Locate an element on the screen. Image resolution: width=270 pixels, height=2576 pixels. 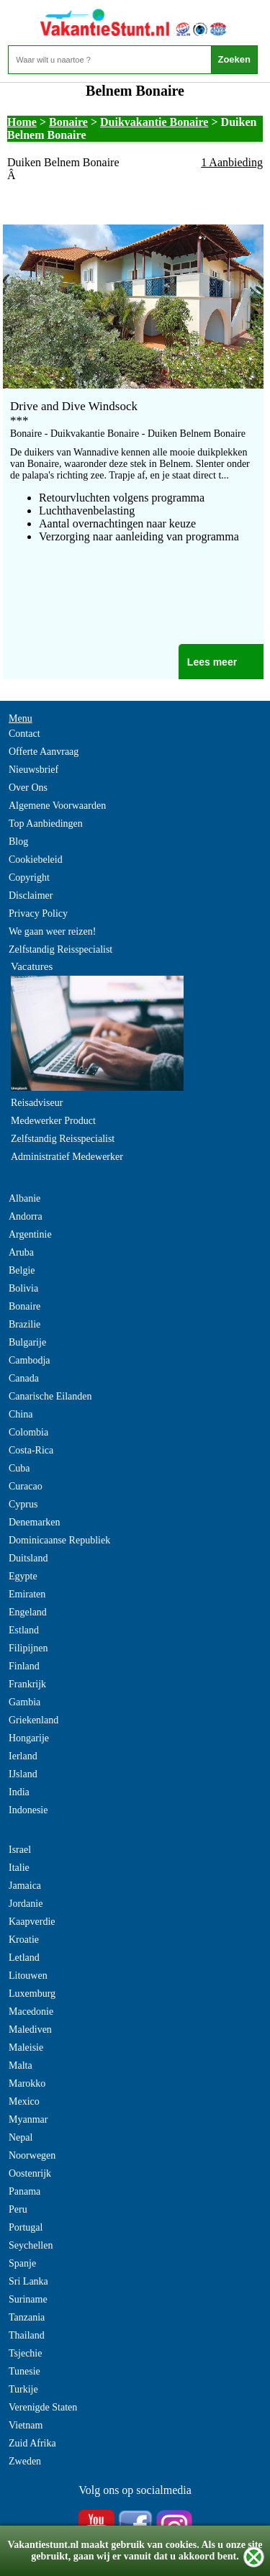
Ierland is located at coordinates (23, 1756).